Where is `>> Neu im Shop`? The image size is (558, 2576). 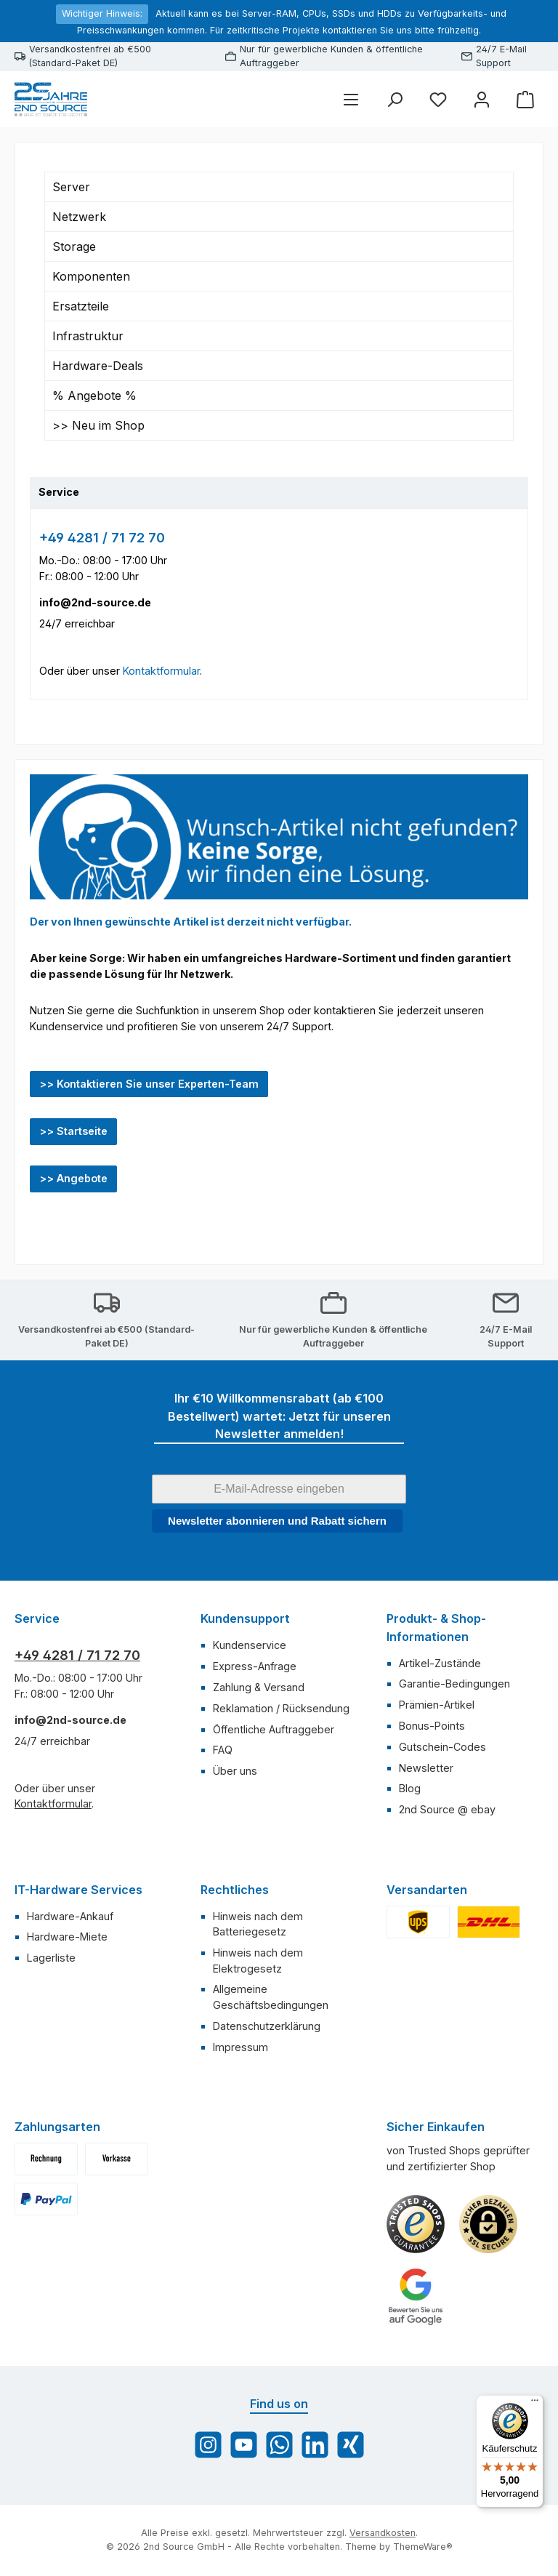
>> Neu im Shop is located at coordinates (98, 425).